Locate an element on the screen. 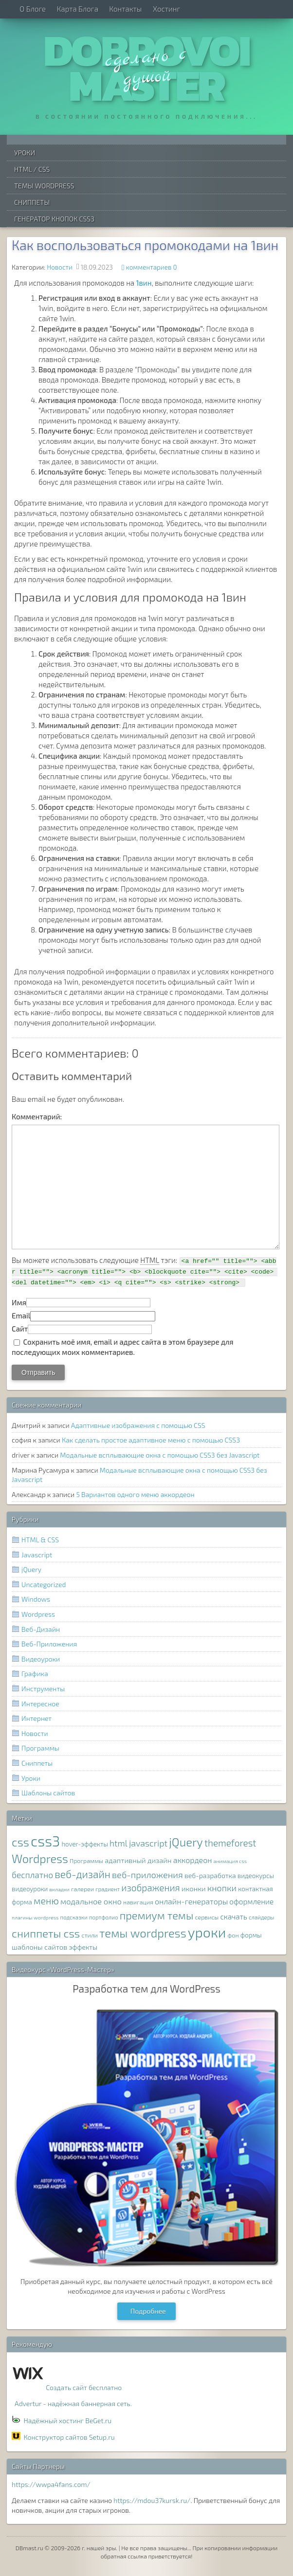 Image resolution: width=293 pixels, height=2576 pixels. темы wordpress [темы wordpress (38 элементов)] is located at coordinates (142, 1933).